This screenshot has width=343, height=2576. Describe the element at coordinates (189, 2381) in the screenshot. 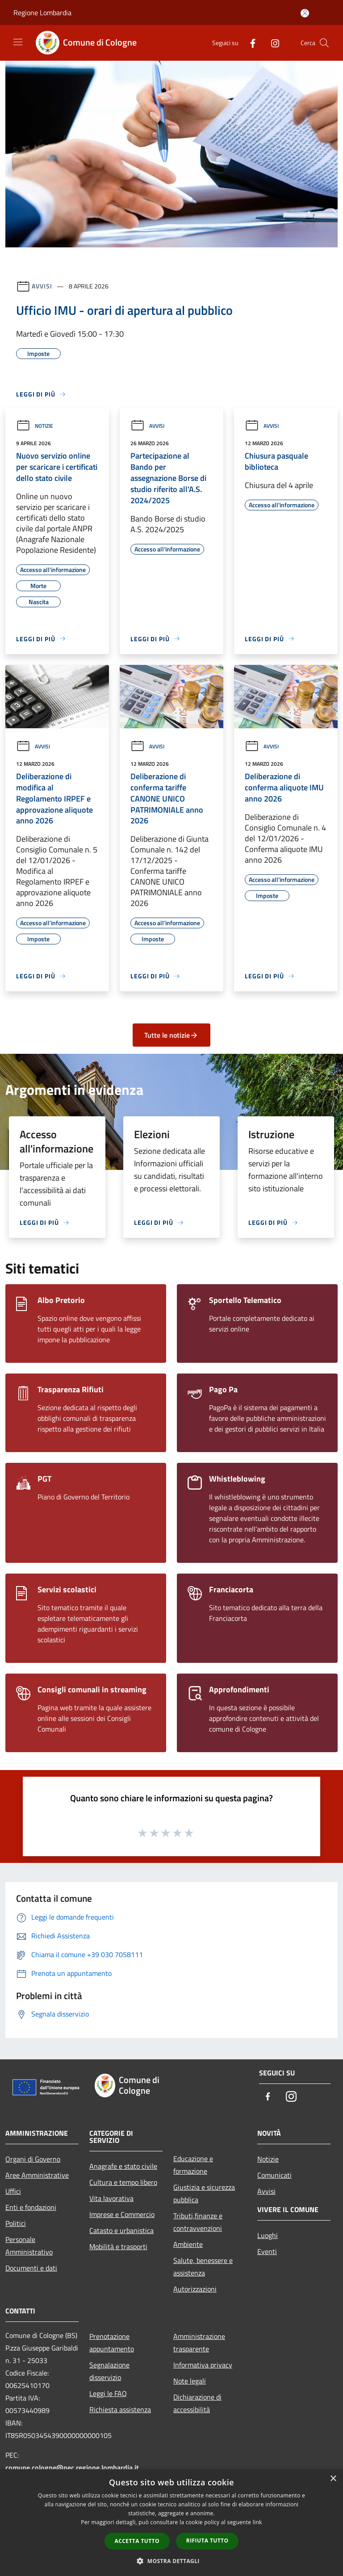

I see `Note legali` at that location.